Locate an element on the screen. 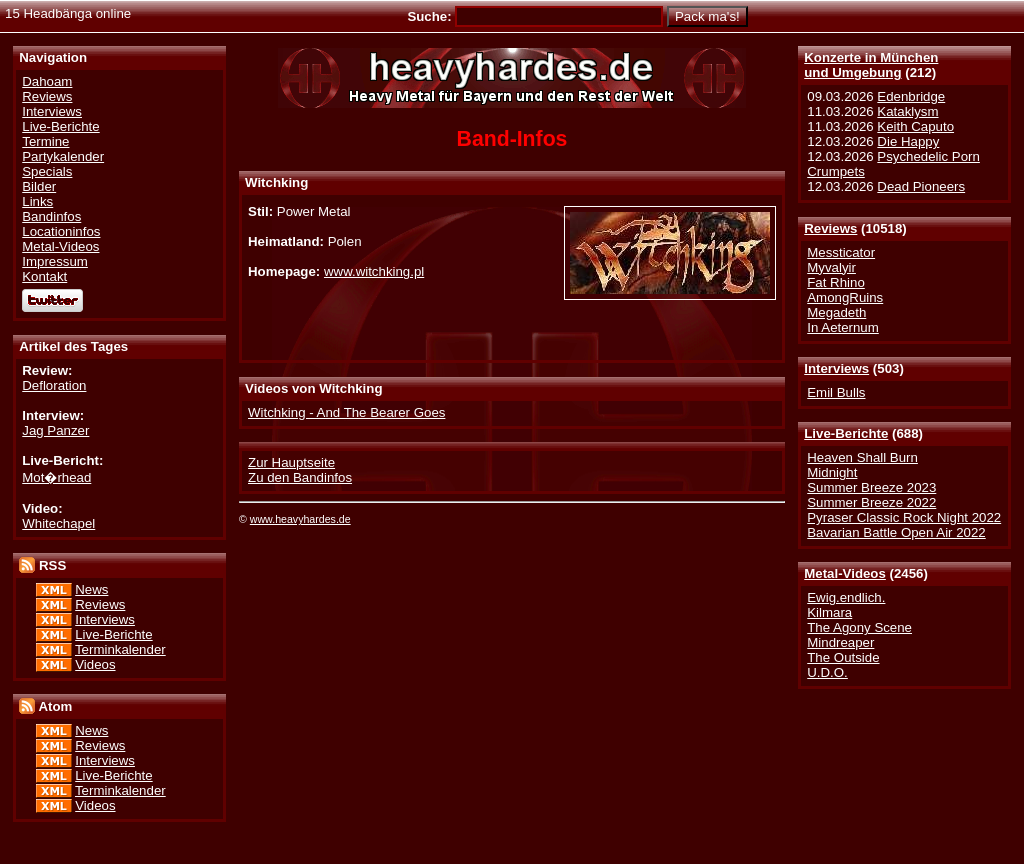  Die Happy is located at coordinates (908, 141).